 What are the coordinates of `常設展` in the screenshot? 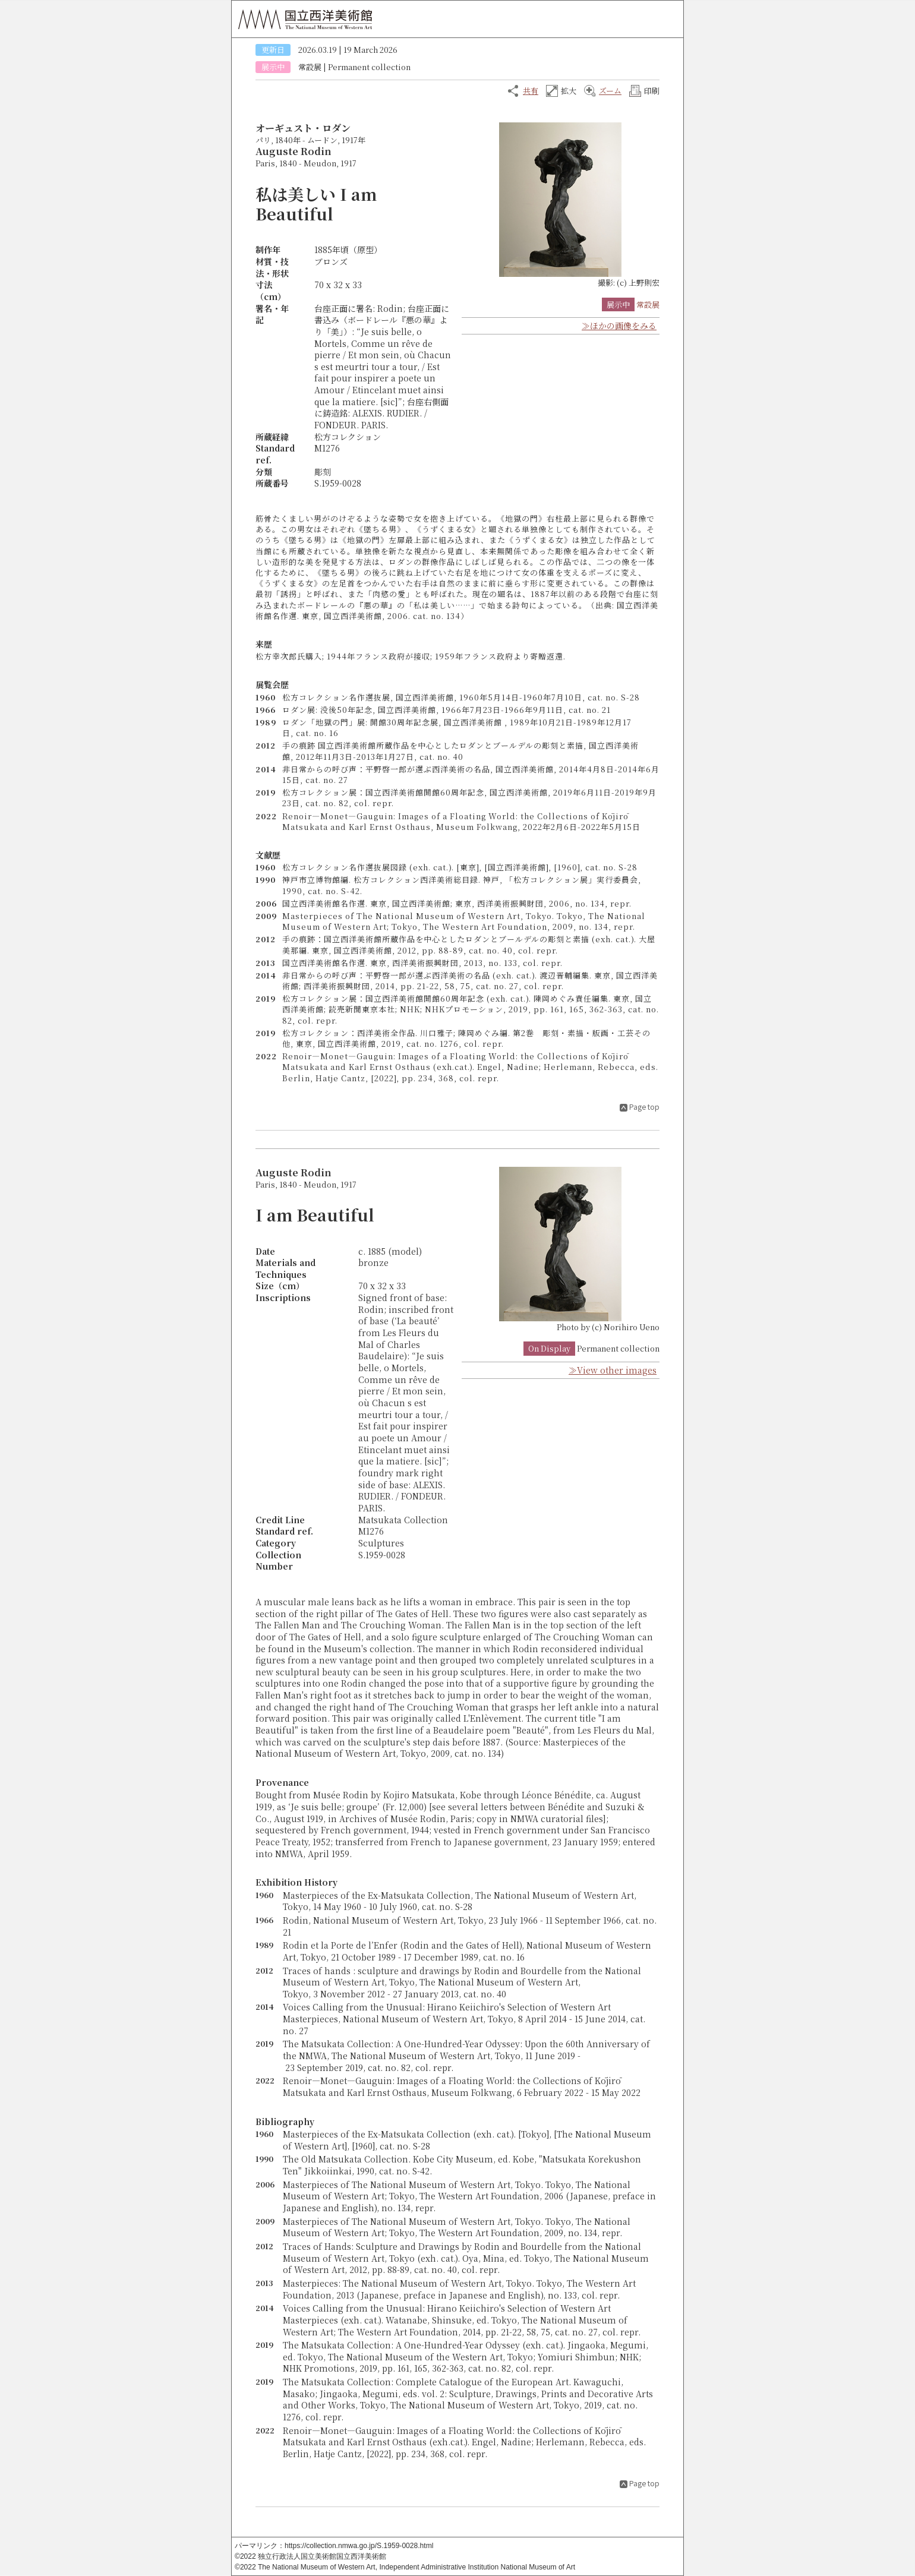 It's located at (309, 66).